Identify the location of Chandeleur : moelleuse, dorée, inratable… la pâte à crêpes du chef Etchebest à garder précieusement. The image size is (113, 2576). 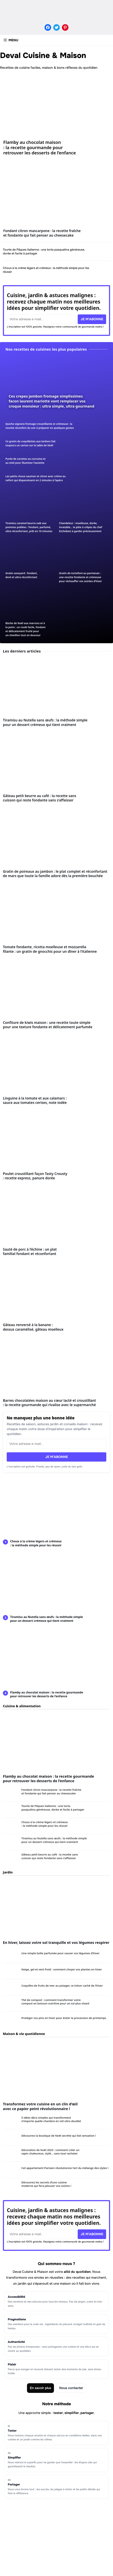
(80, 527).